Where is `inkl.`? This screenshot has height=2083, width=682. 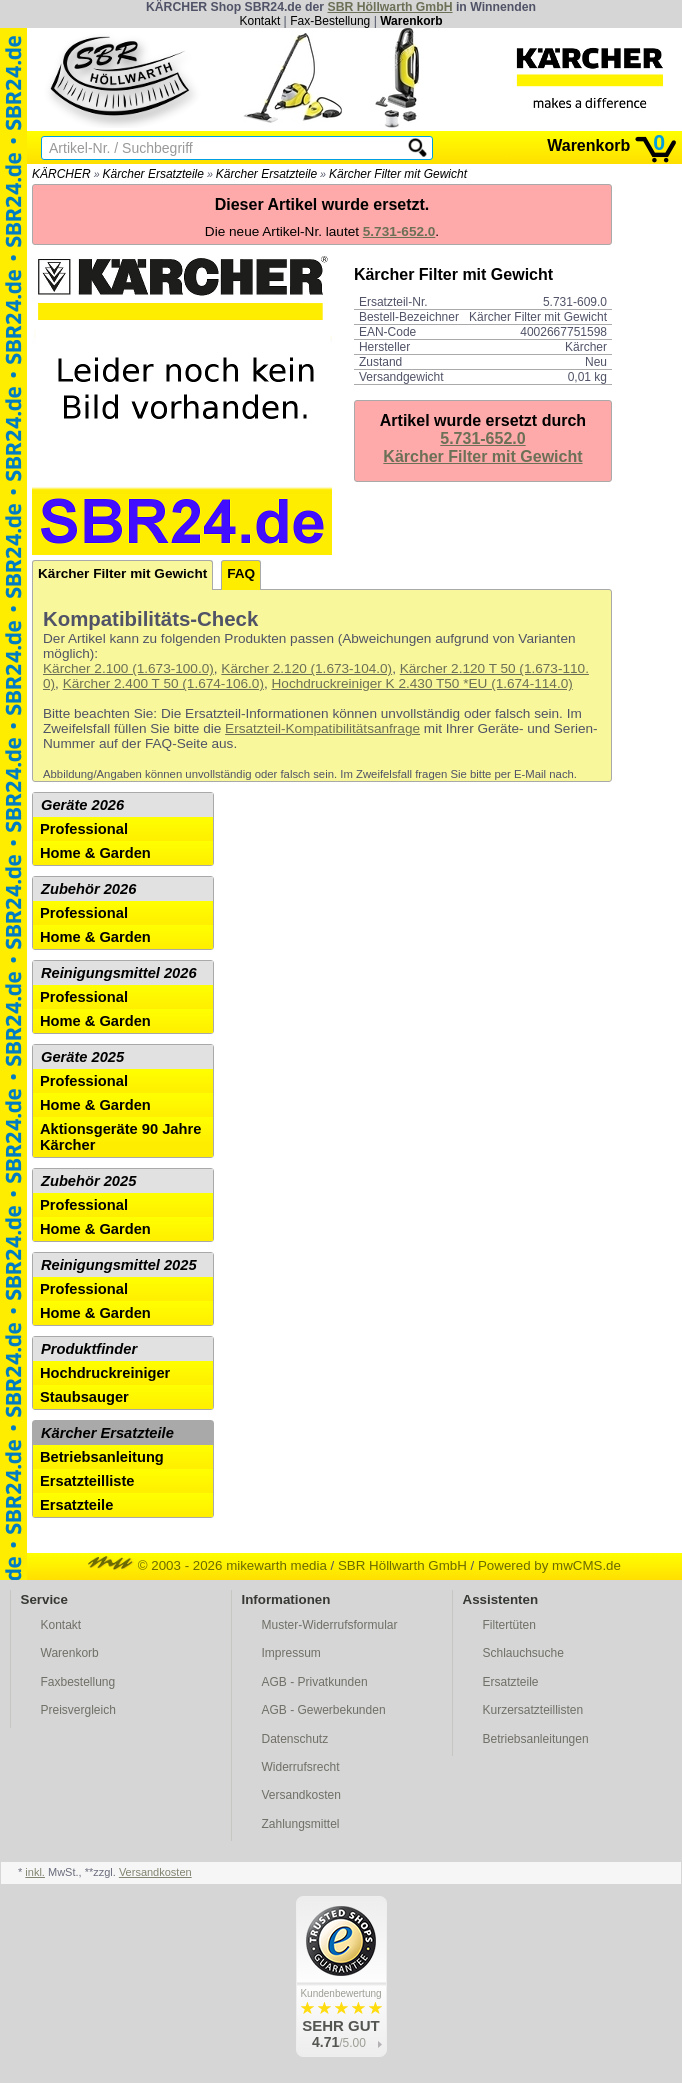
inkl. is located at coordinates (35, 1872).